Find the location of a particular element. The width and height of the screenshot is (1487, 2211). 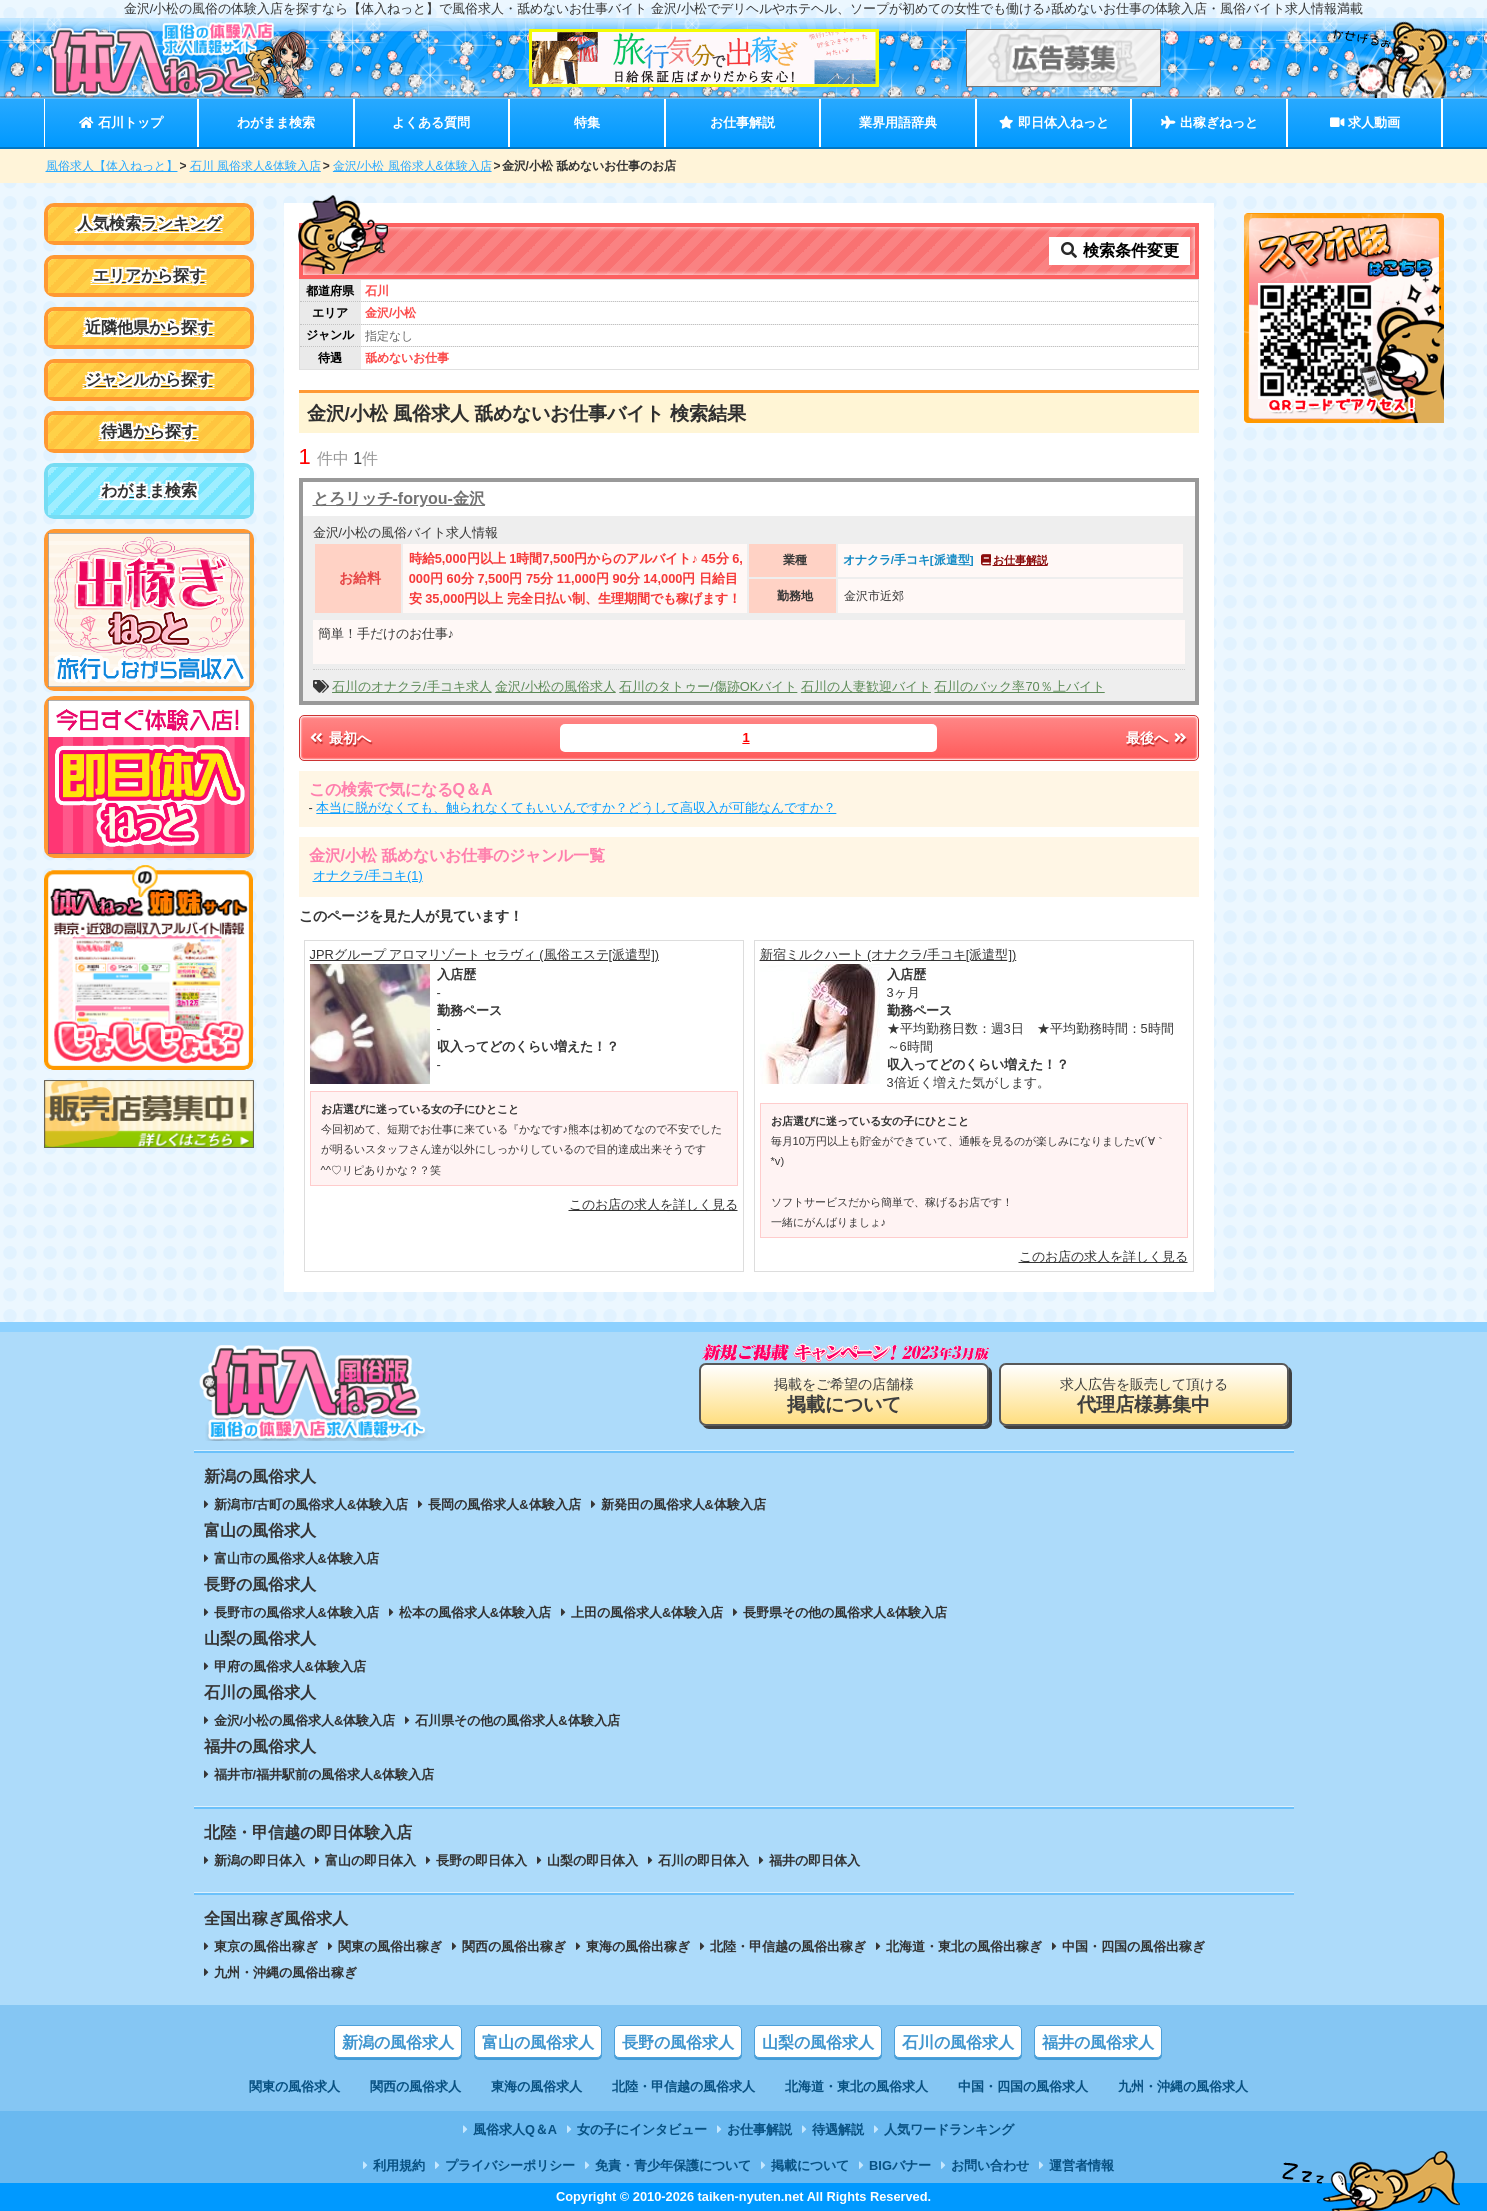

検索条件変更 is located at coordinates (1119, 250).